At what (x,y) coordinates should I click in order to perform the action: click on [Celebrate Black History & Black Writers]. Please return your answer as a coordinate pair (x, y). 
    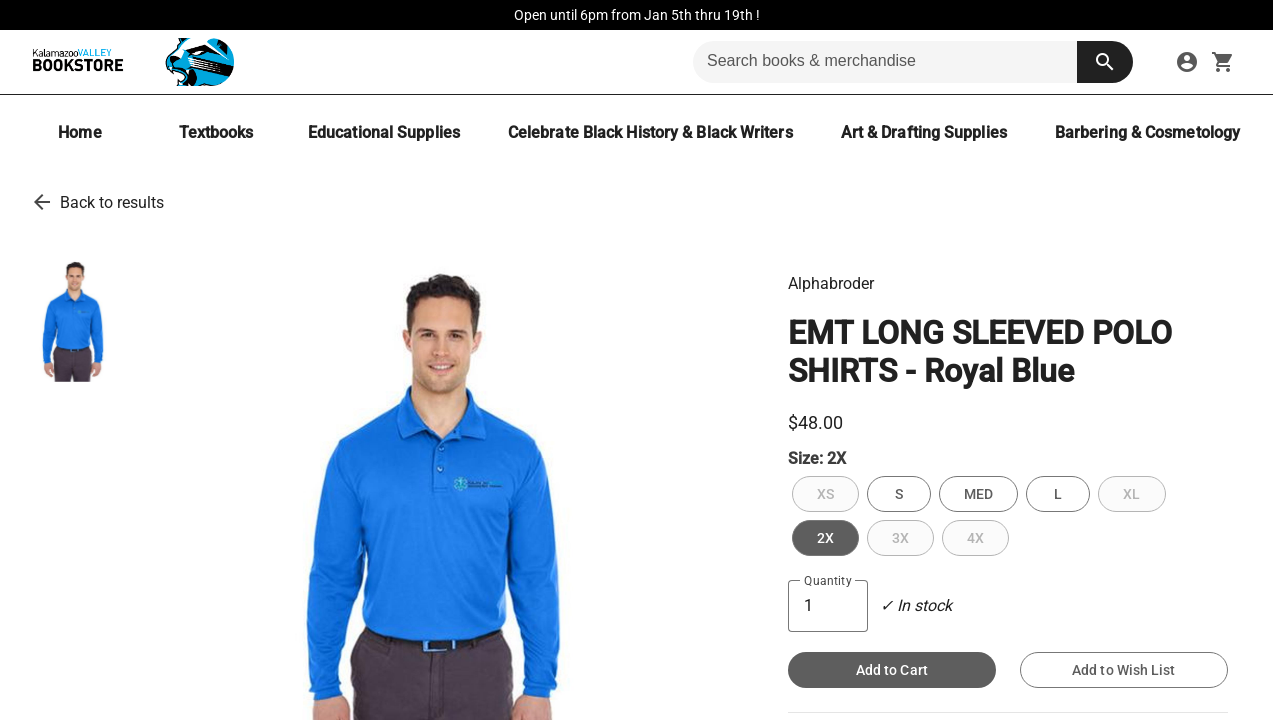
    Looking at the image, I should click on (650, 132).